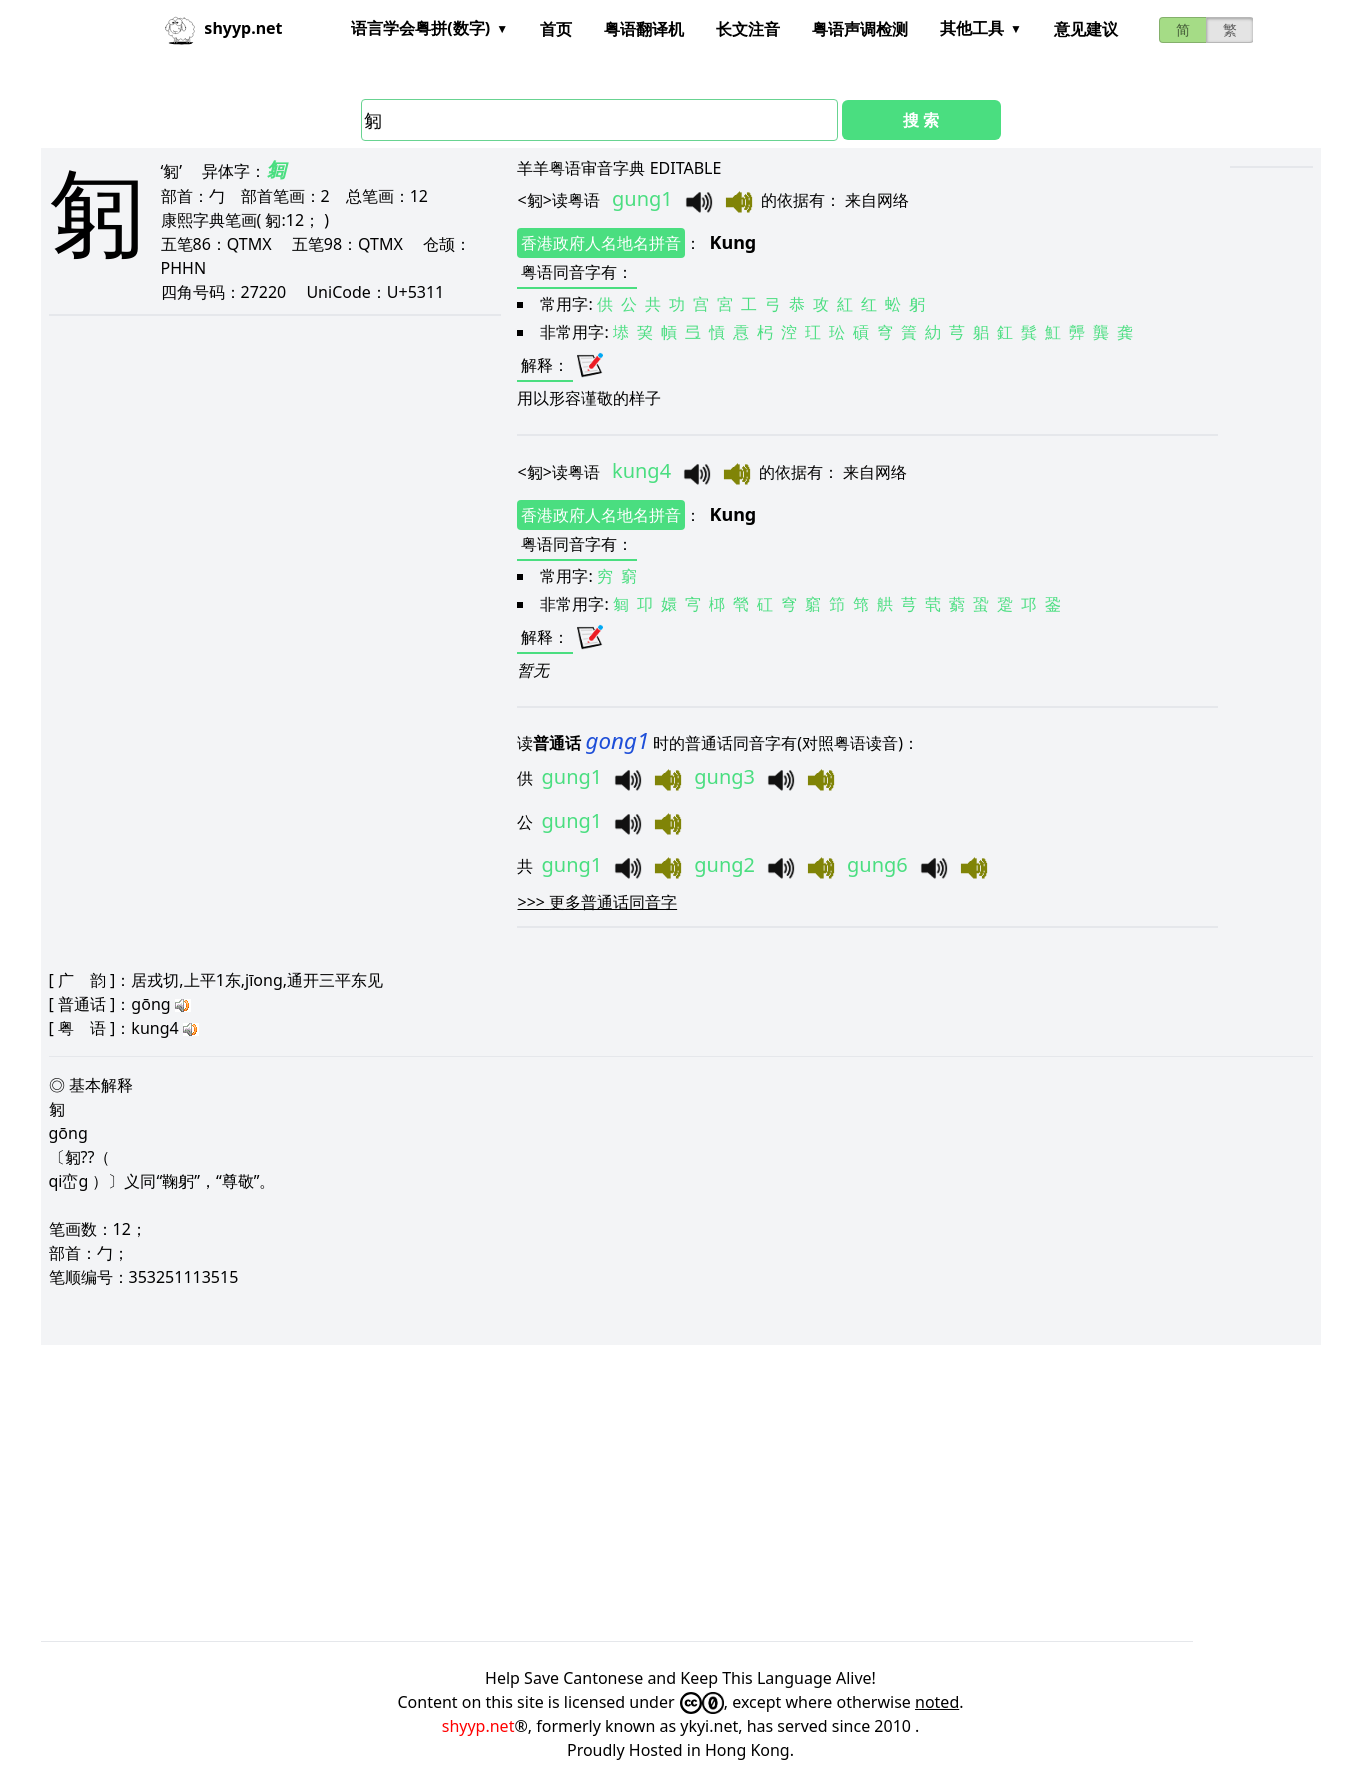 The width and height of the screenshot is (1361, 1786). I want to click on 粤语声调检测, so click(860, 29).